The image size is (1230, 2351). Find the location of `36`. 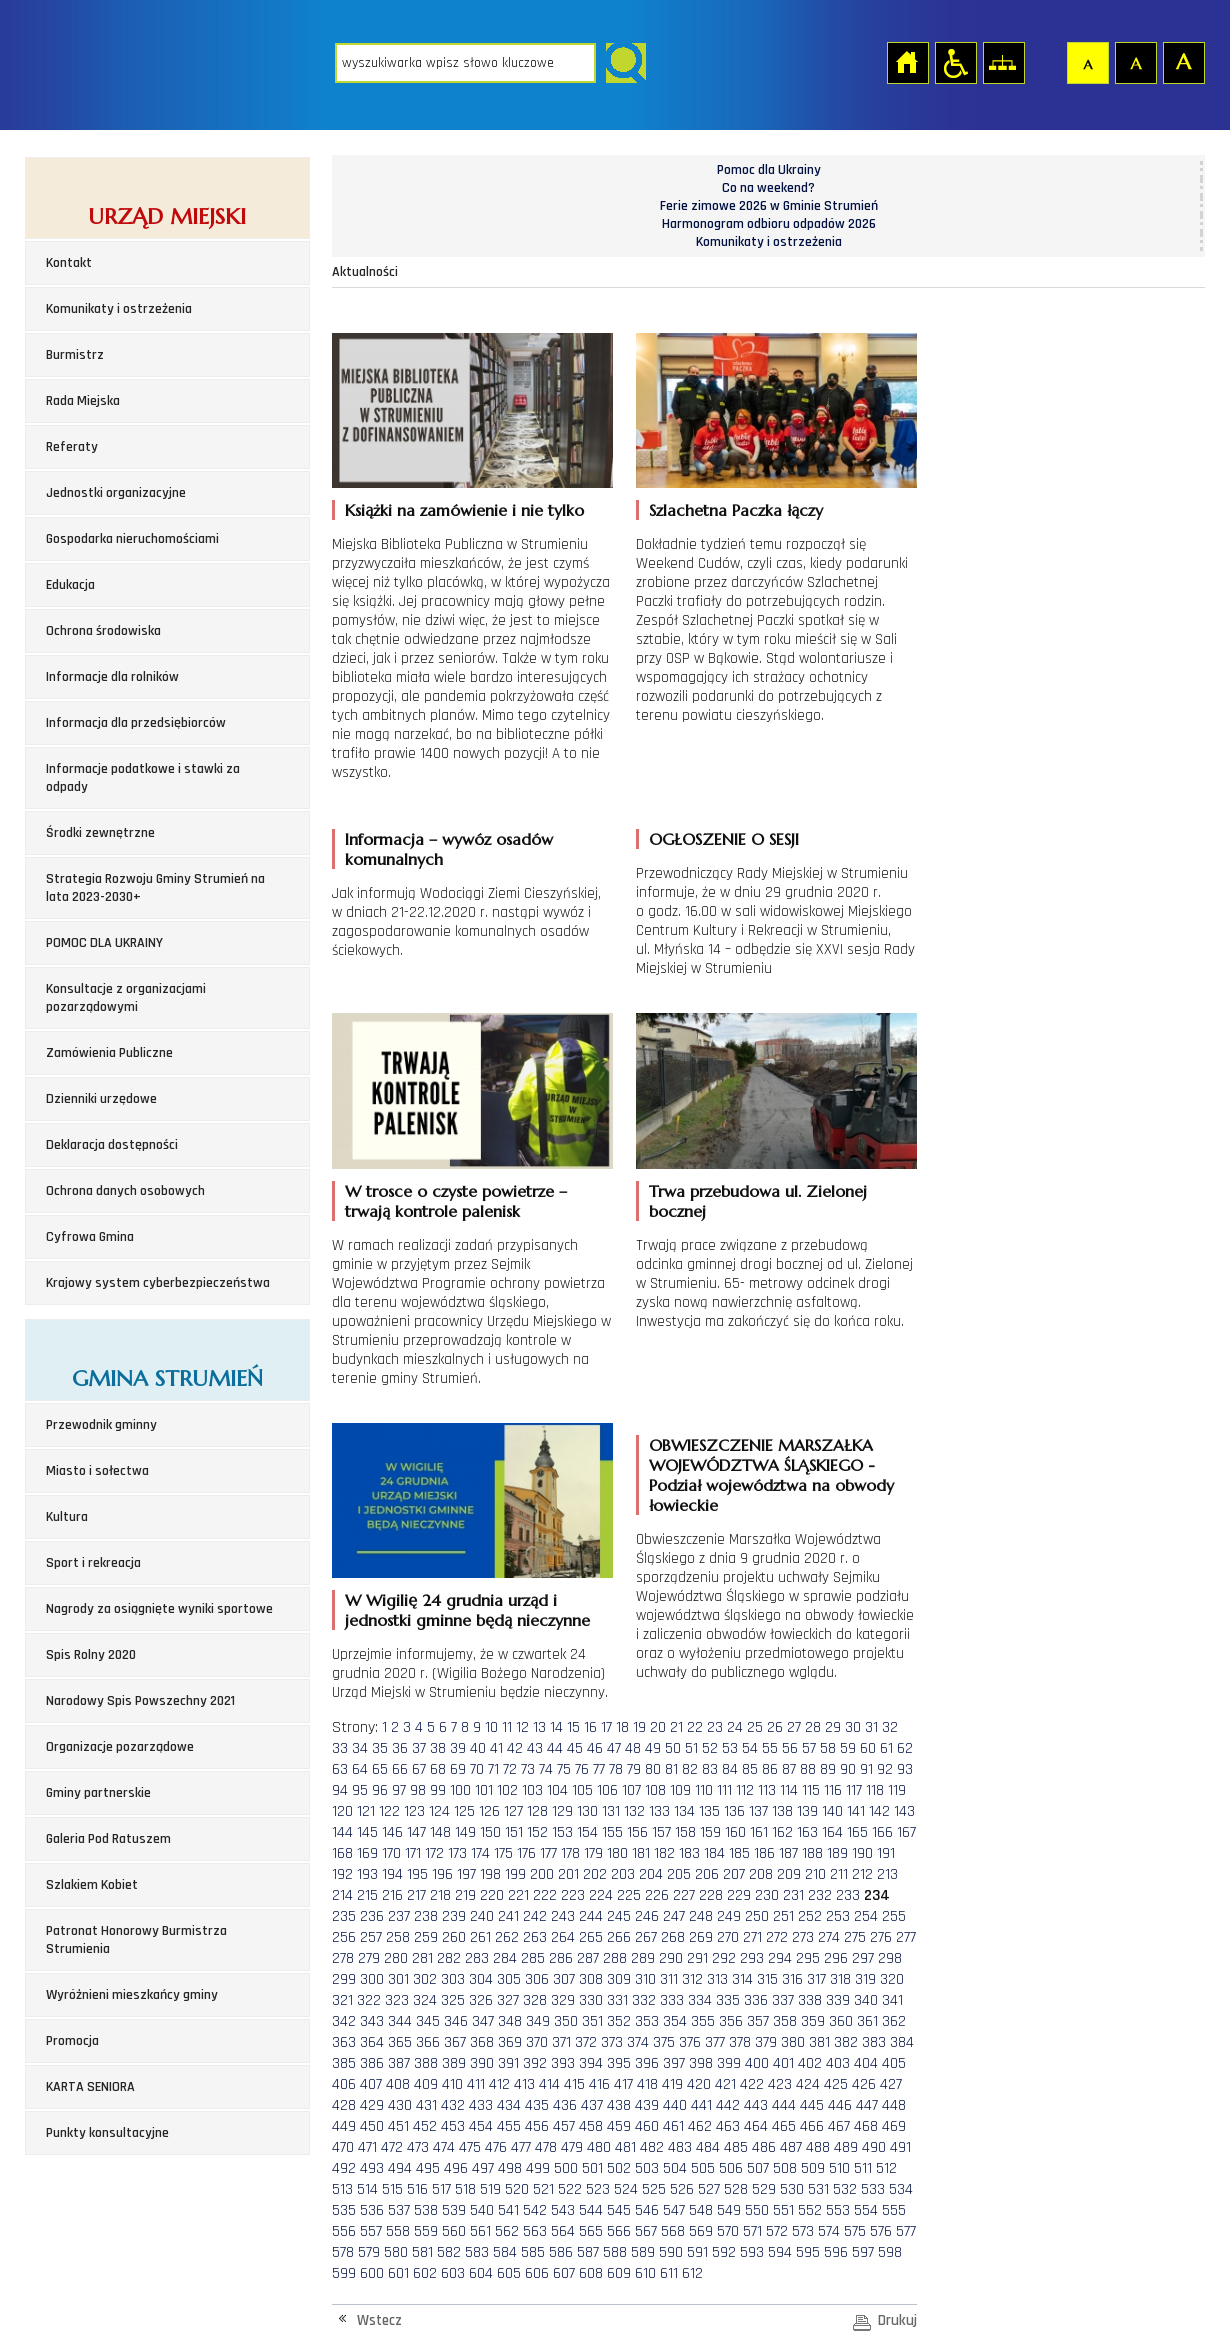

36 is located at coordinates (400, 1748).